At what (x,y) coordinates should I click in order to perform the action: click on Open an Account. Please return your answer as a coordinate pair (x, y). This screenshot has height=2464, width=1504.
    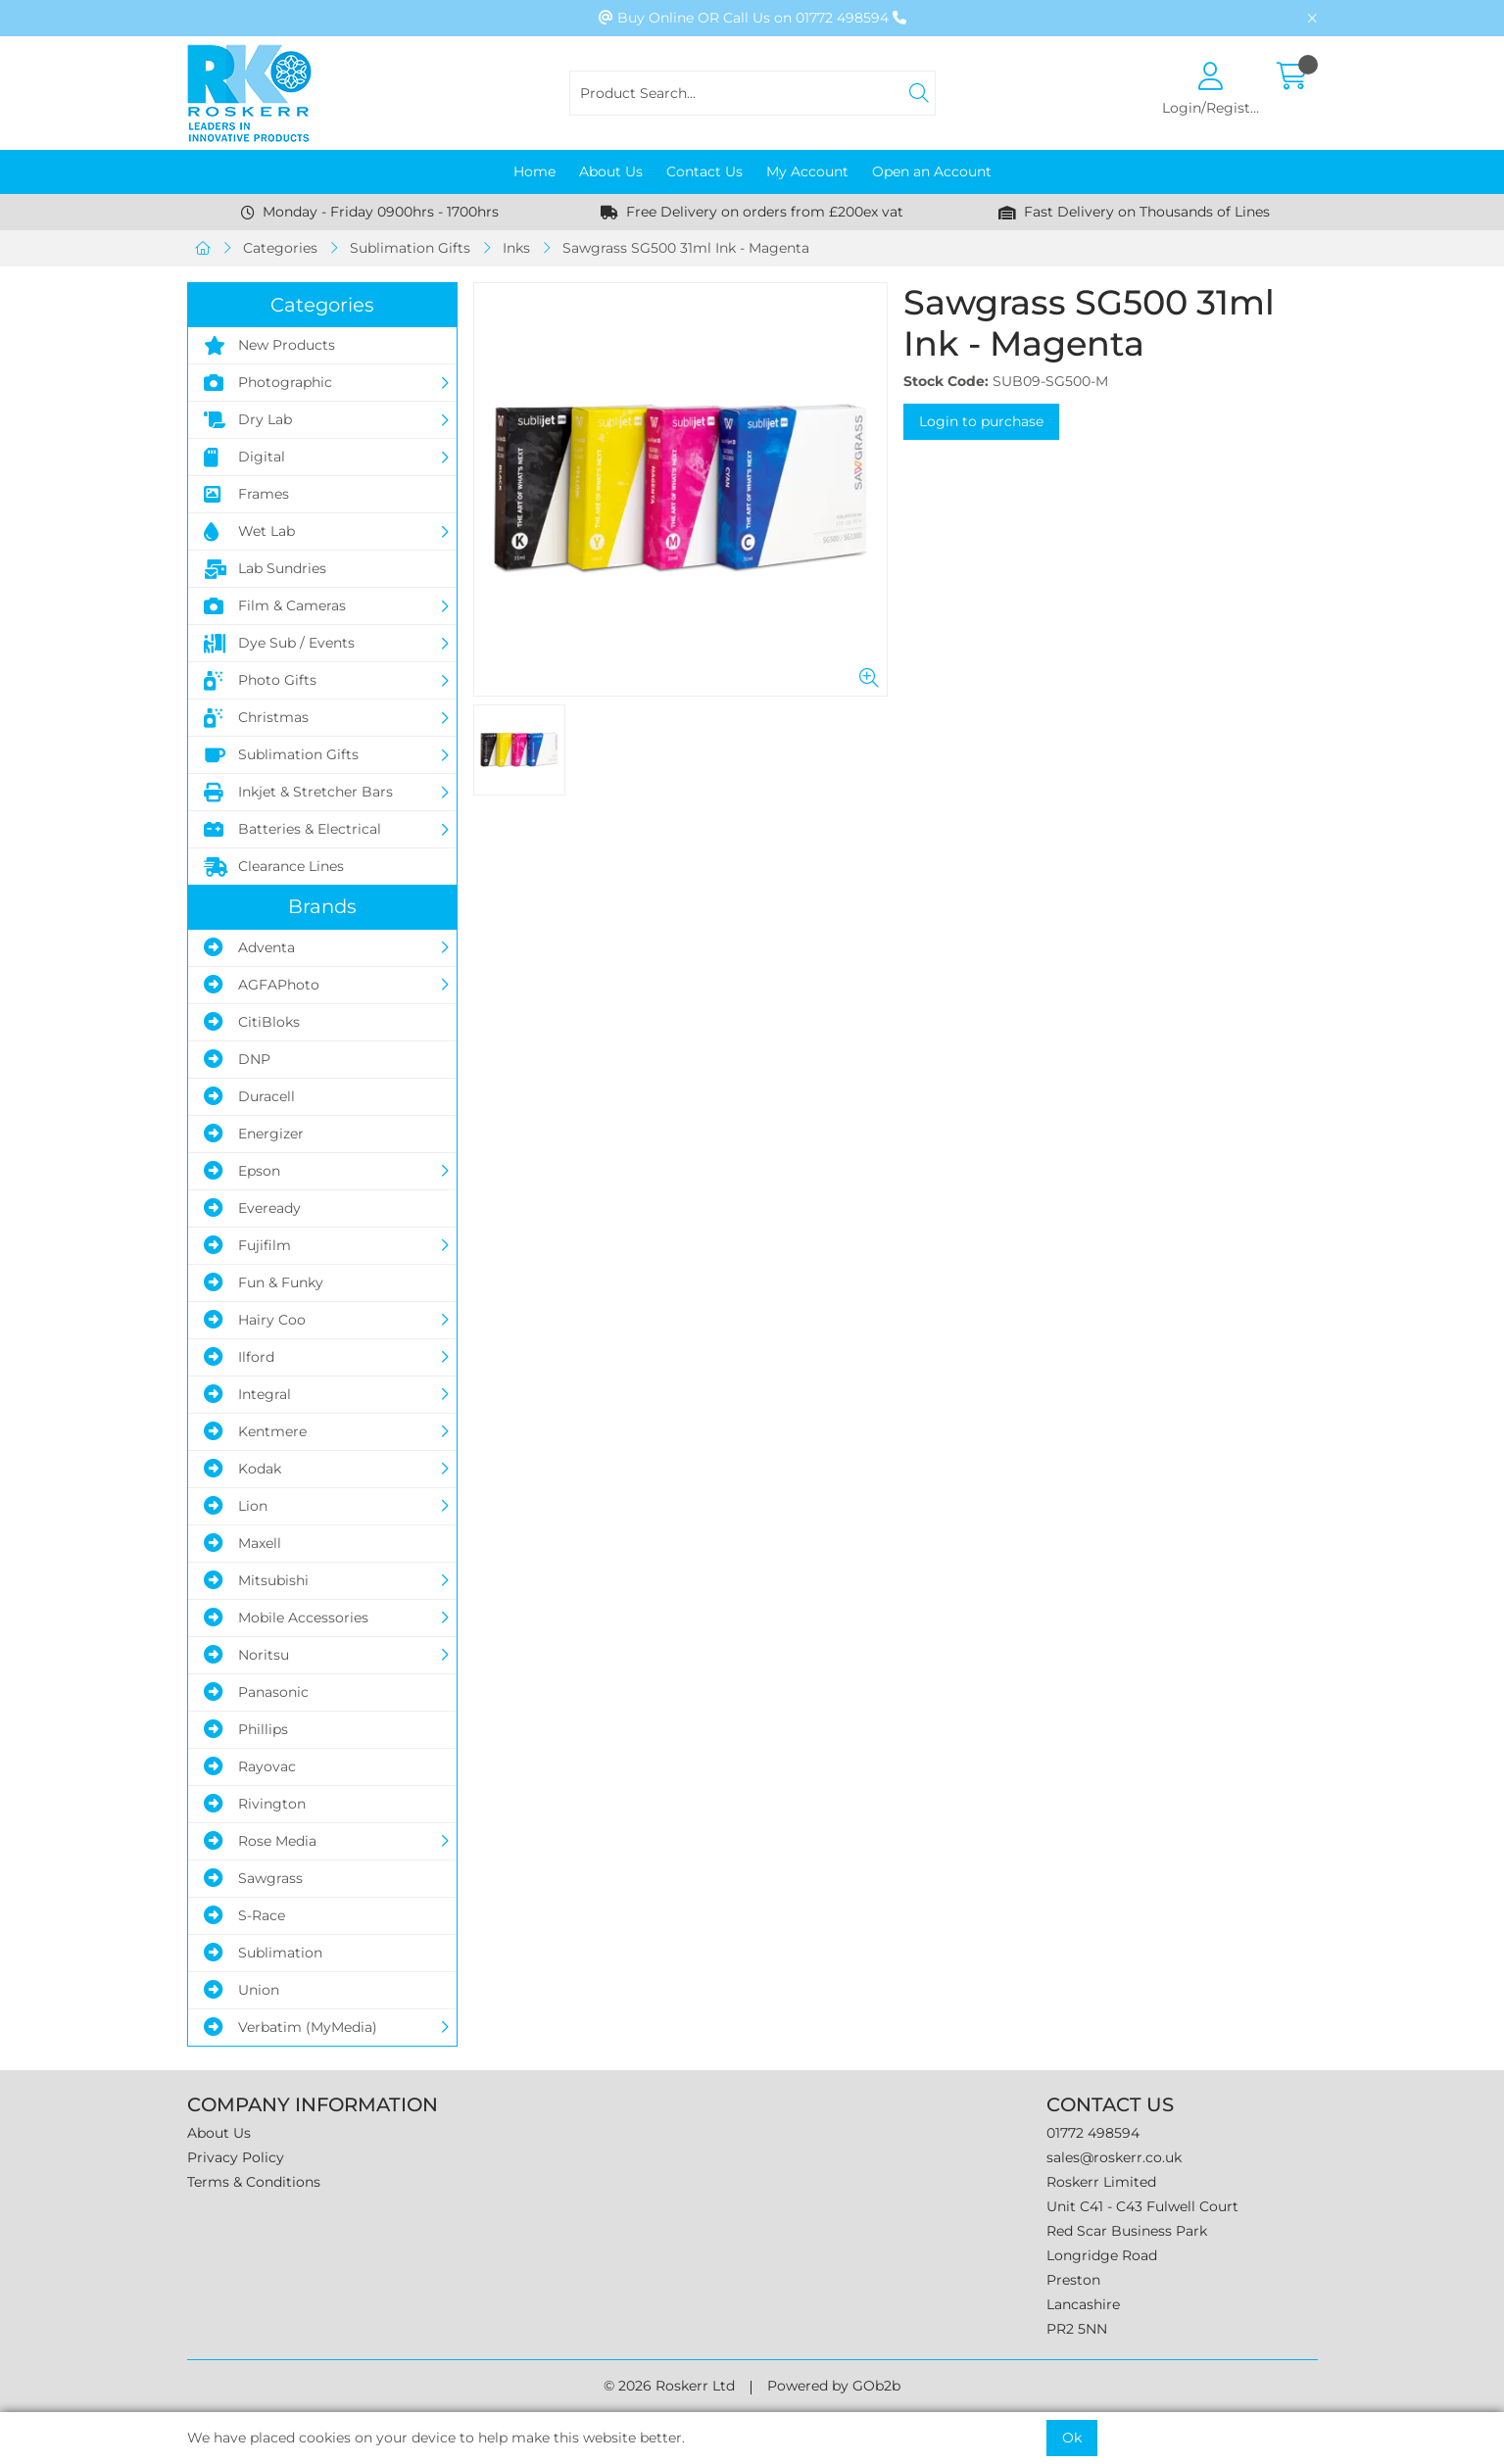
    Looking at the image, I should click on (932, 171).